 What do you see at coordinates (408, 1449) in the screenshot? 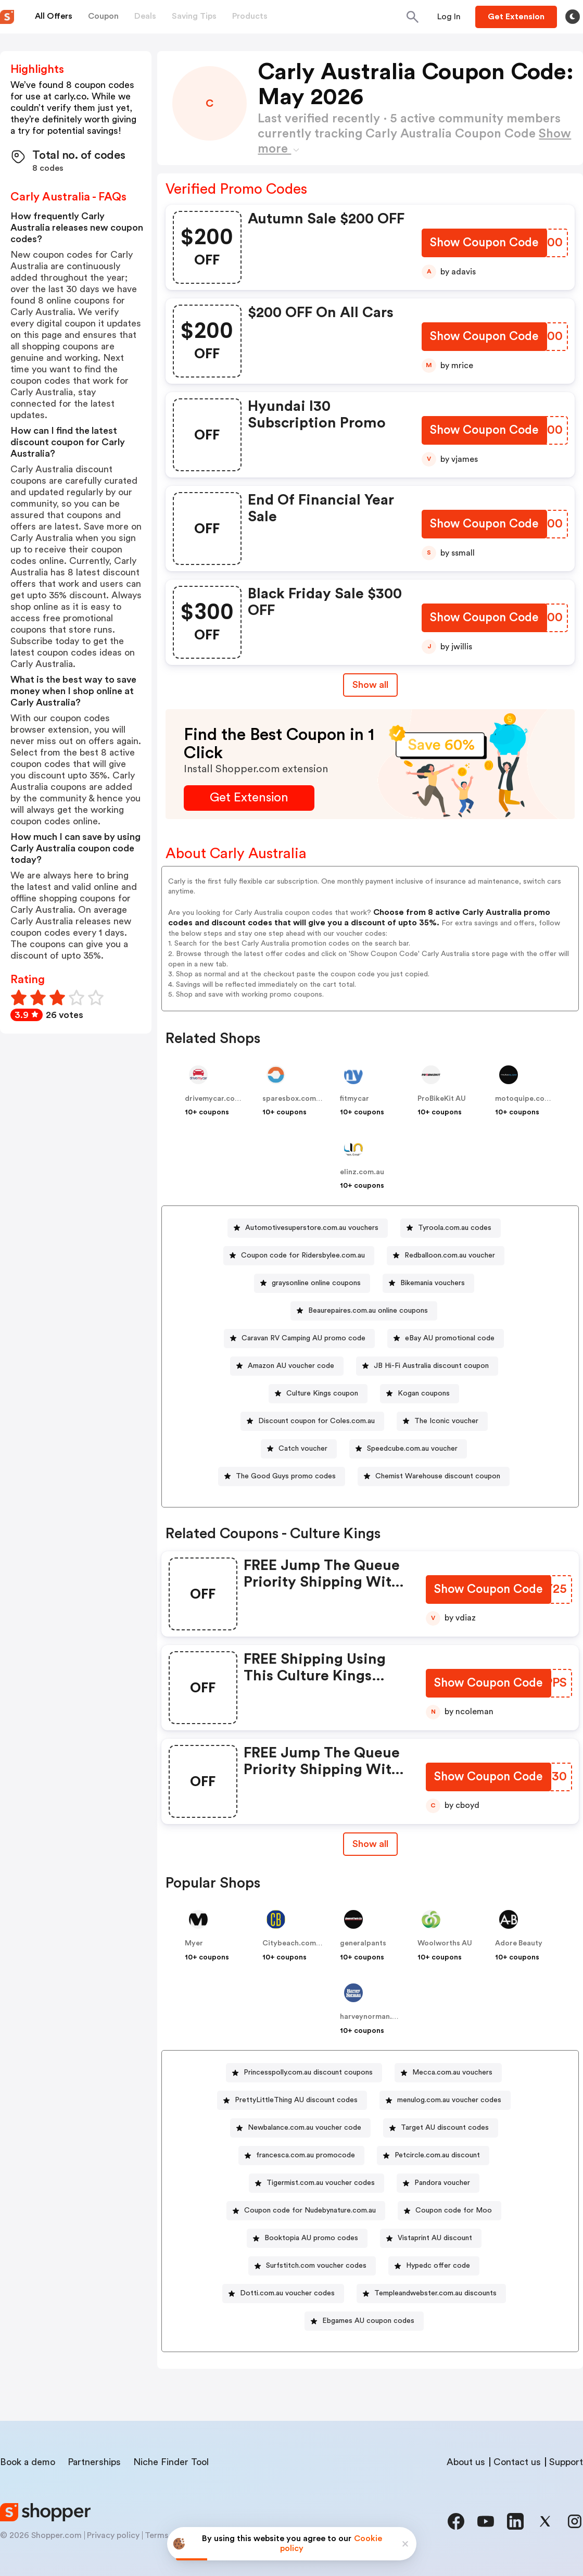
I see `[Speedcube.com.au voucher Button]` at bounding box center [408, 1449].